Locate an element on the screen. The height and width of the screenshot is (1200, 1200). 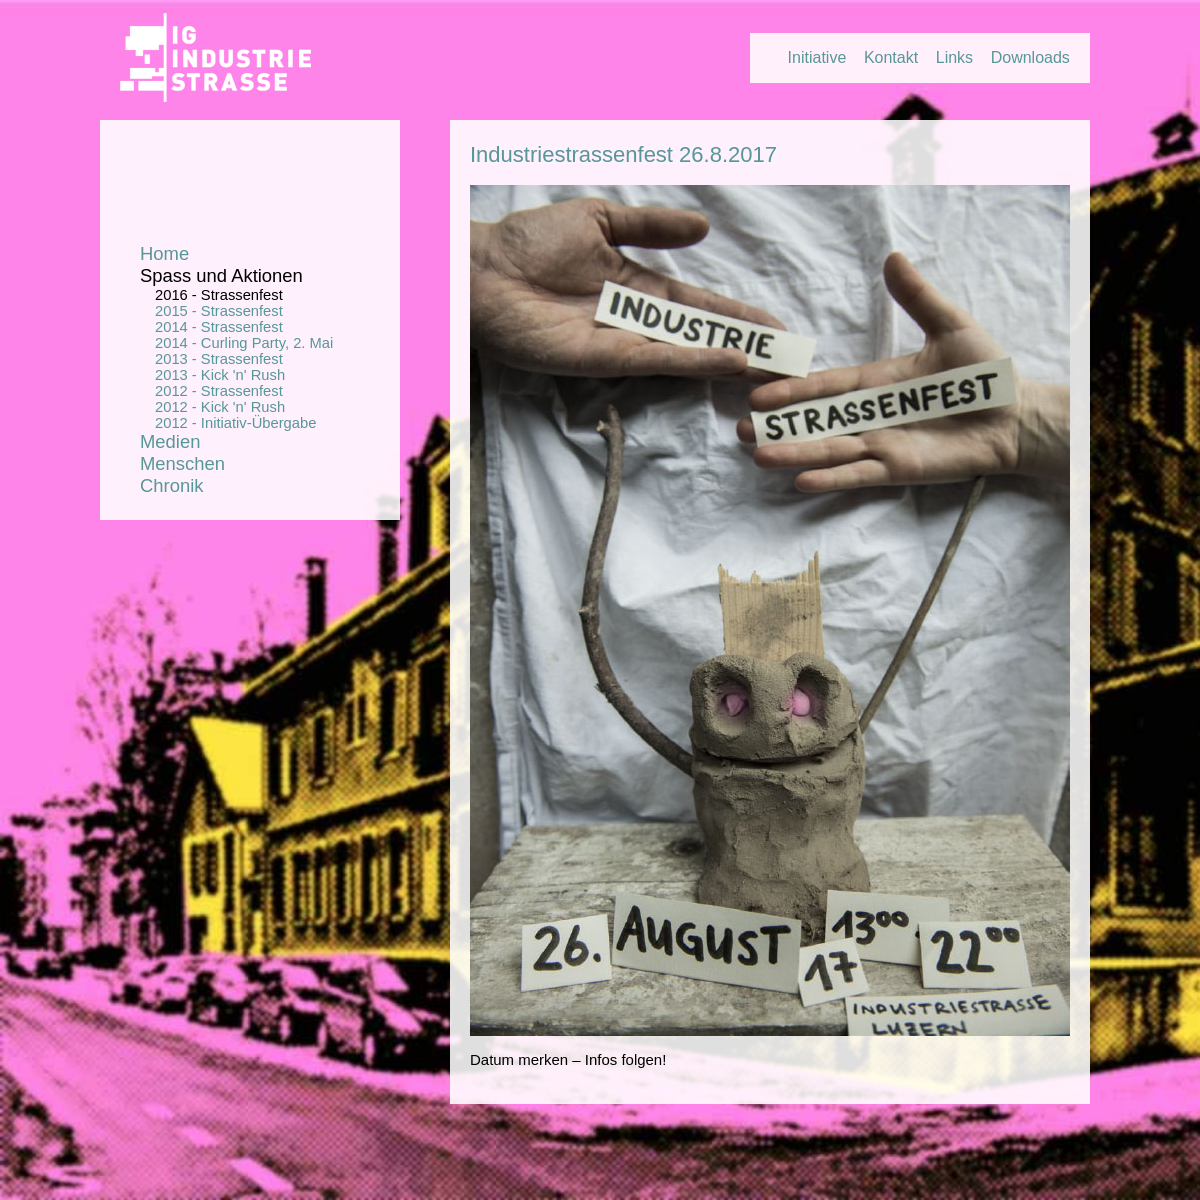
Menschen is located at coordinates (182, 463).